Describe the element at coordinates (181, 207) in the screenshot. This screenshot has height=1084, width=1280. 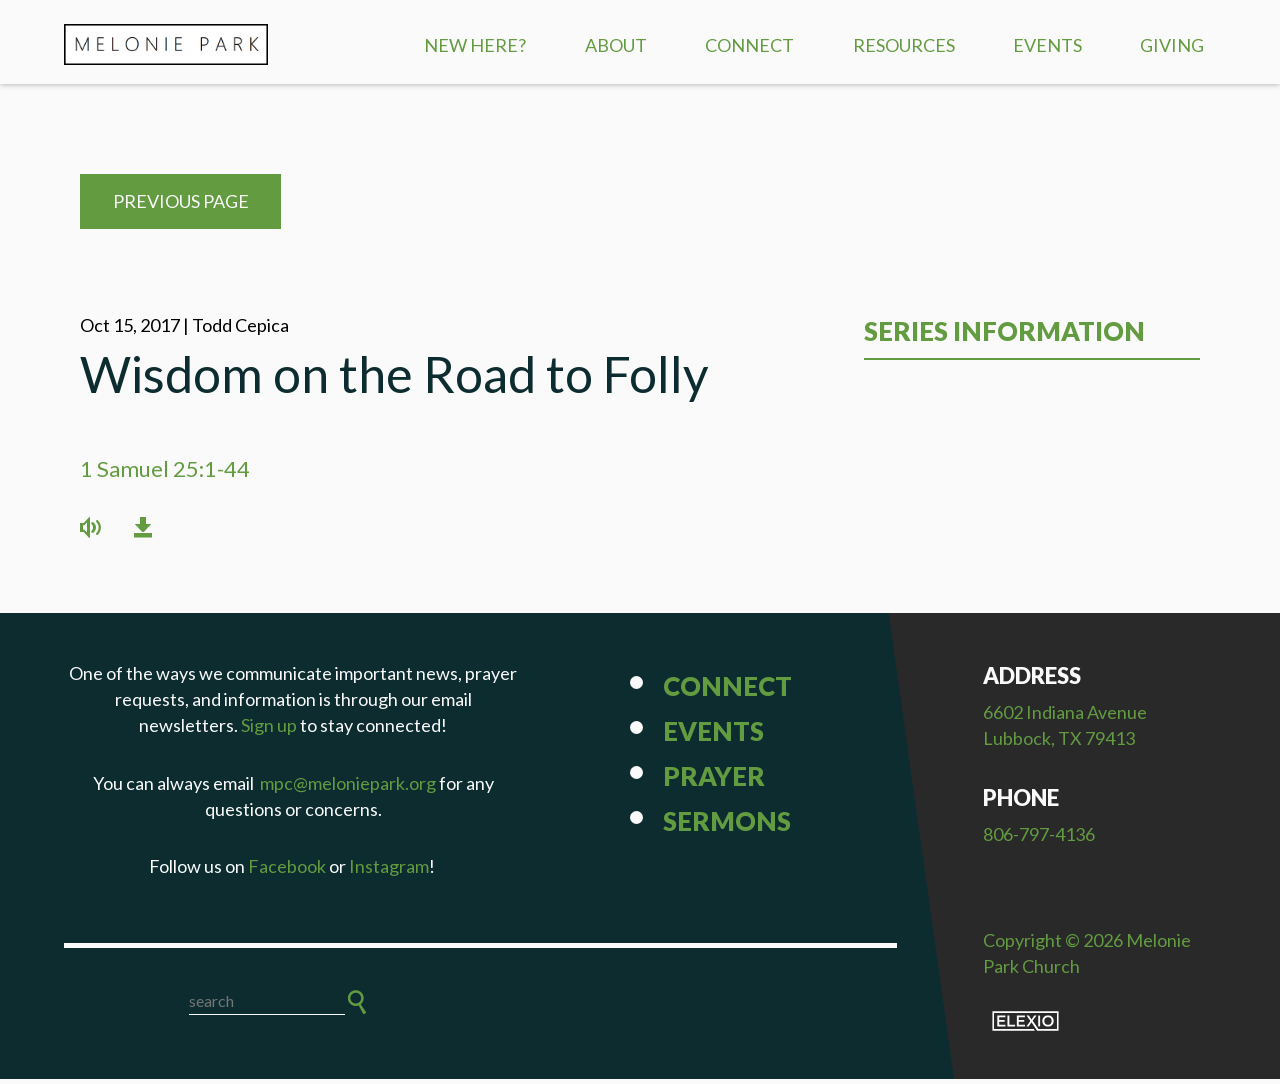
I see `Previous Page` at that location.